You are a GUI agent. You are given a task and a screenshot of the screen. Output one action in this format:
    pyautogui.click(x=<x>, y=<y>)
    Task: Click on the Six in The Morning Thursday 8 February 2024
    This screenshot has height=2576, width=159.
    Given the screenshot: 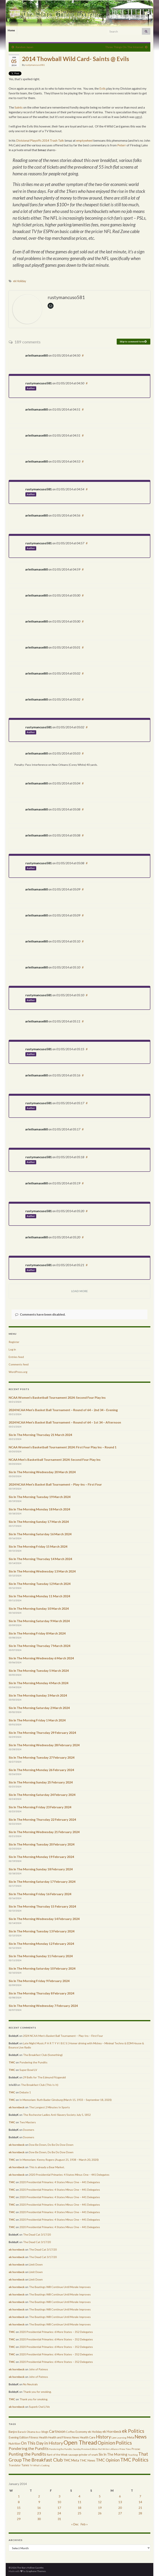 What is the action you would take?
    pyautogui.click(x=41, y=1993)
    